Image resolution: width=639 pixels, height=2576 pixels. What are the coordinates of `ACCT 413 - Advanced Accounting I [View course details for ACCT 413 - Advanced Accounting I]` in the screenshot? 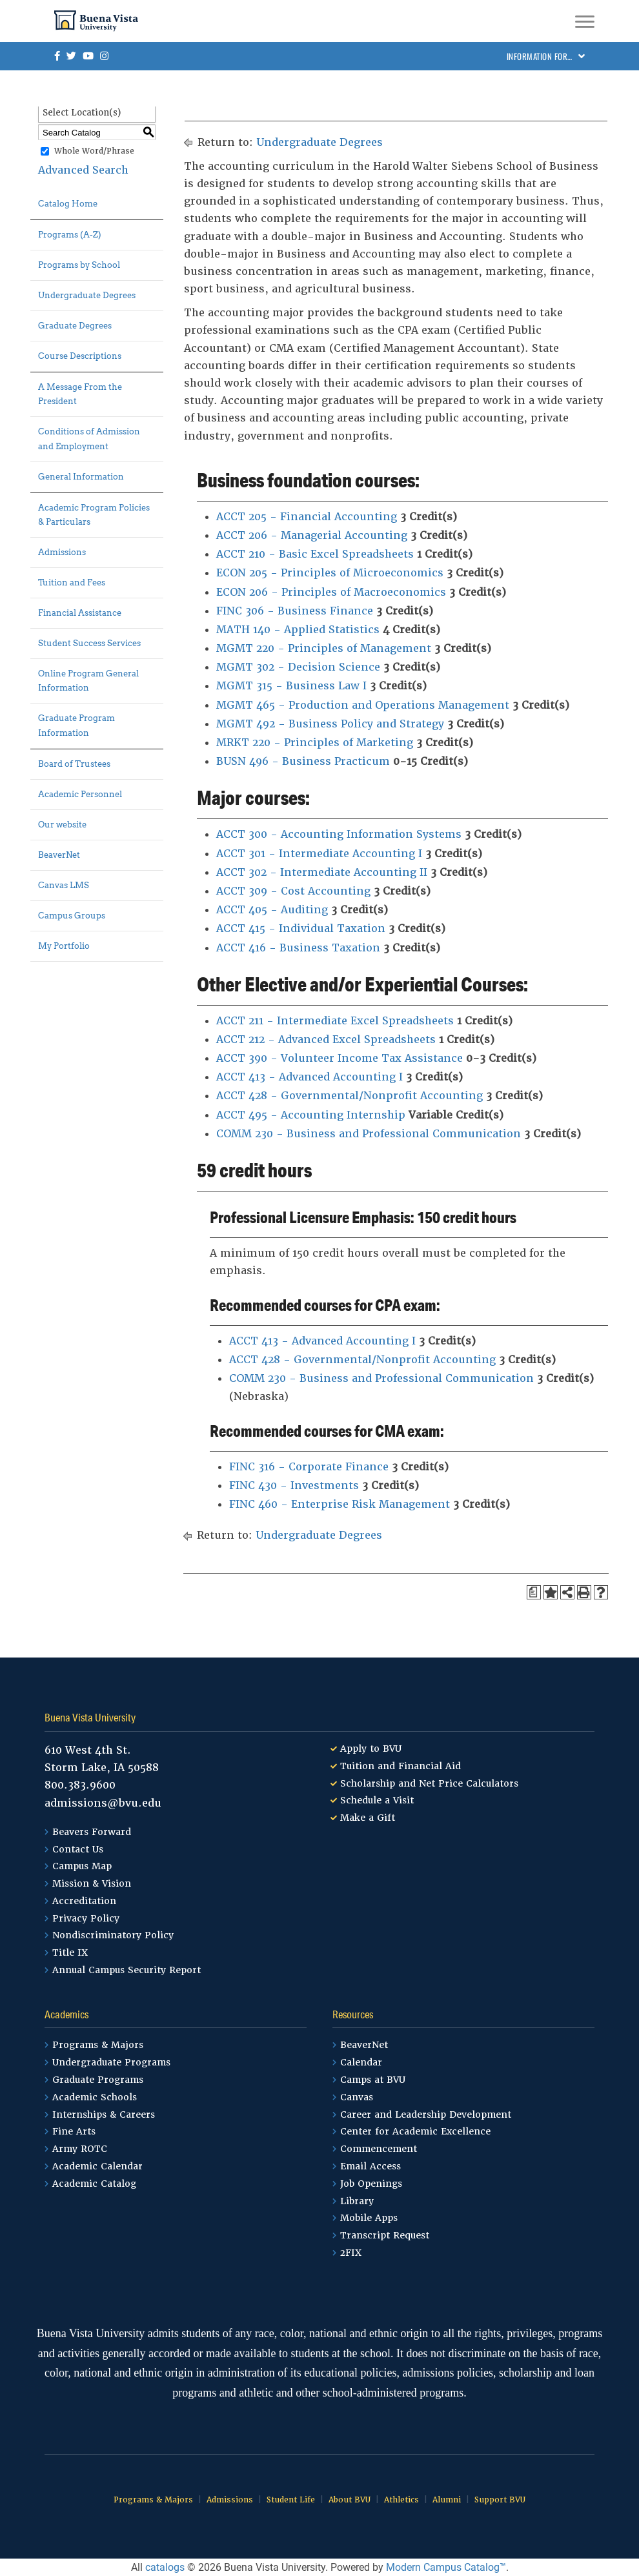 It's located at (309, 1077).